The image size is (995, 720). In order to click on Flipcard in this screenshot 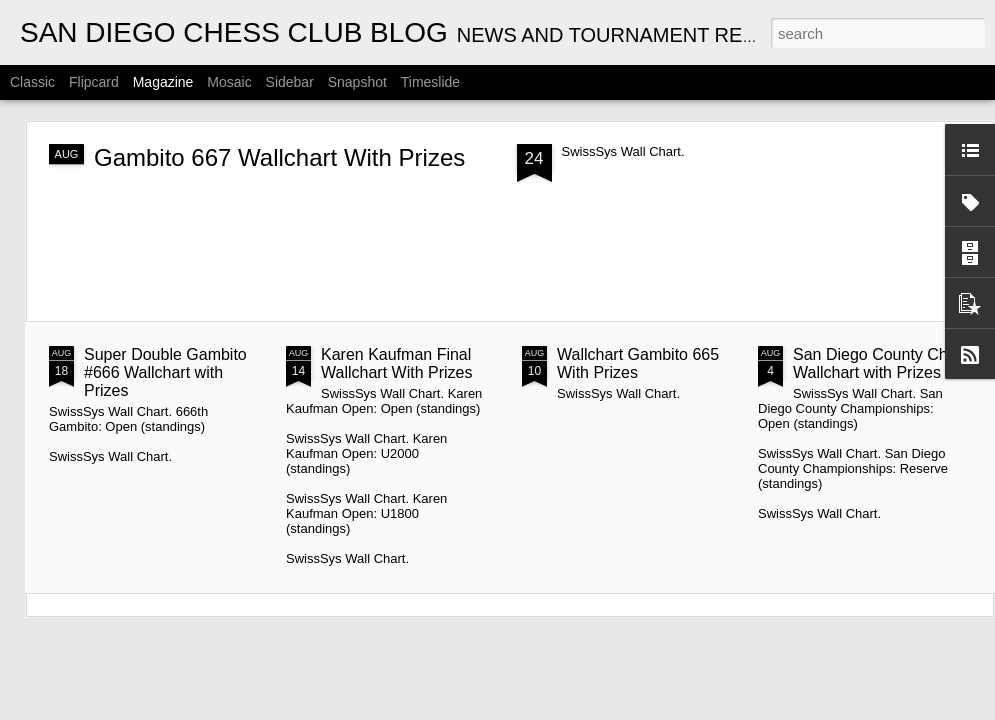, I will do `click(94, 82)`.